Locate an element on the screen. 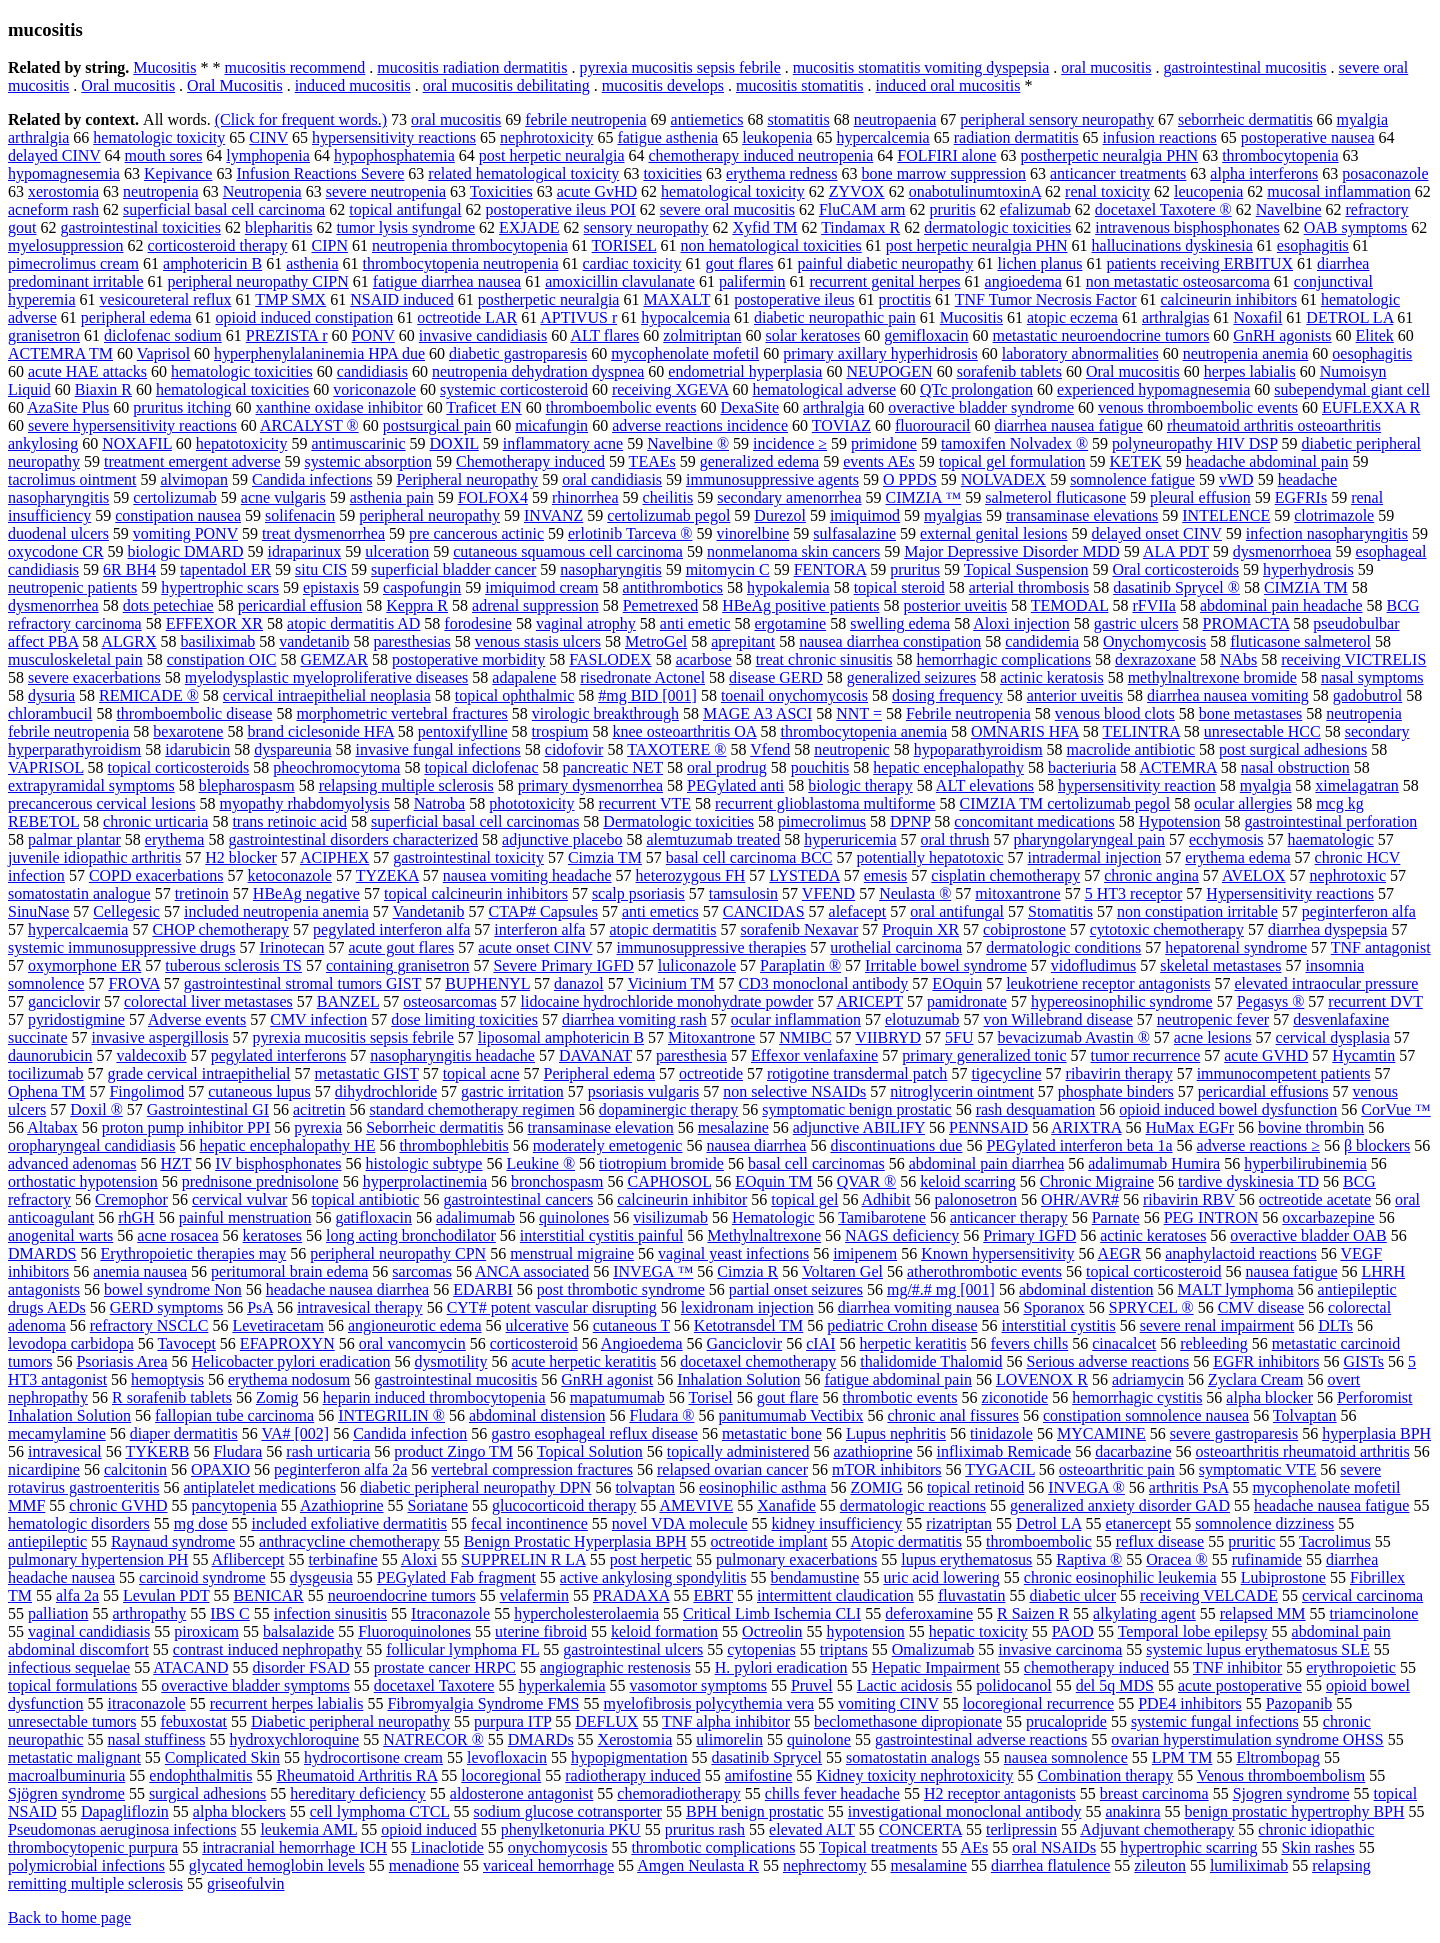 Image resolution: width=1440 pixels, height=1943 pixels. Venous thromboembolism is located at coordinates (1281, 1775).